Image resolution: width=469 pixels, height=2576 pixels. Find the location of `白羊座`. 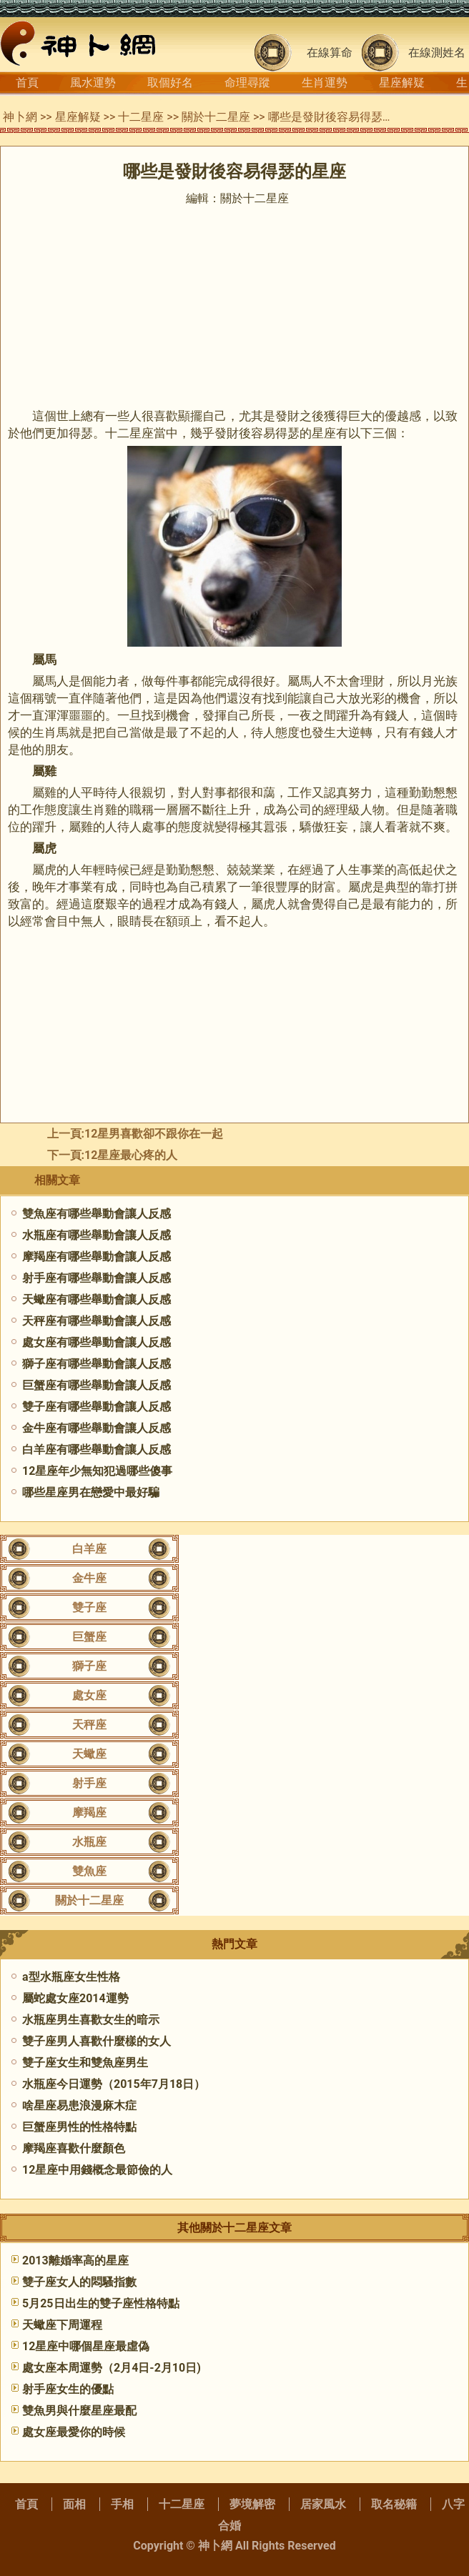

白羊座 is located at coordinates (89, 1549).